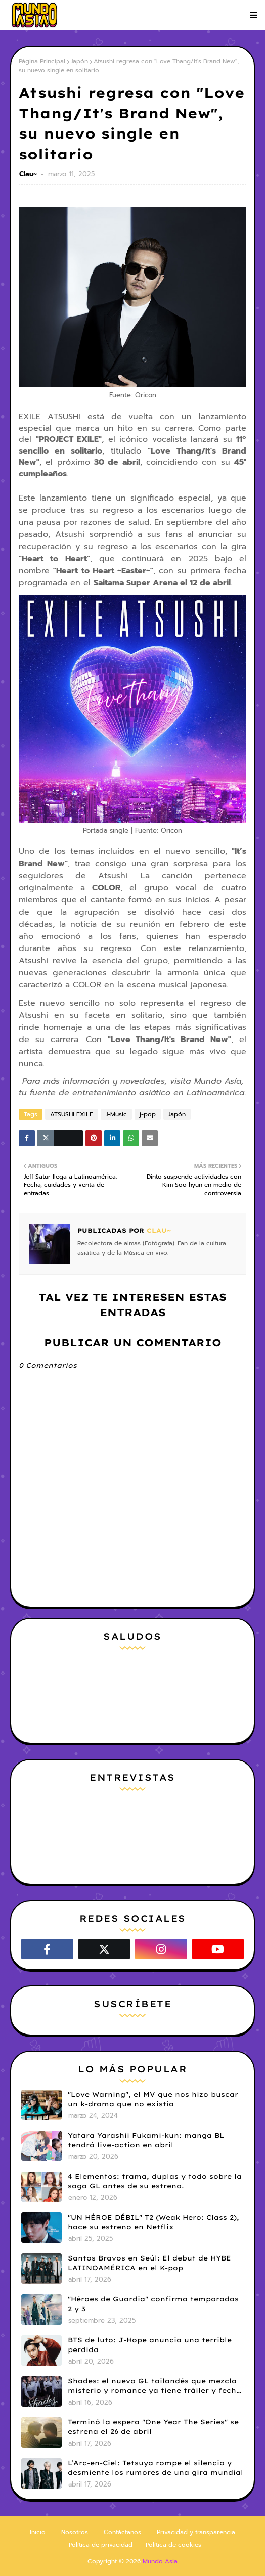 The image size is (265, 2576). Describe the element at coordinates (154, 2386) in the screenshot. I see `Shades: el nuevo GL tailandés que mezcla misterio y romance ya tiene tráiler y fecha de estreno` at that location.